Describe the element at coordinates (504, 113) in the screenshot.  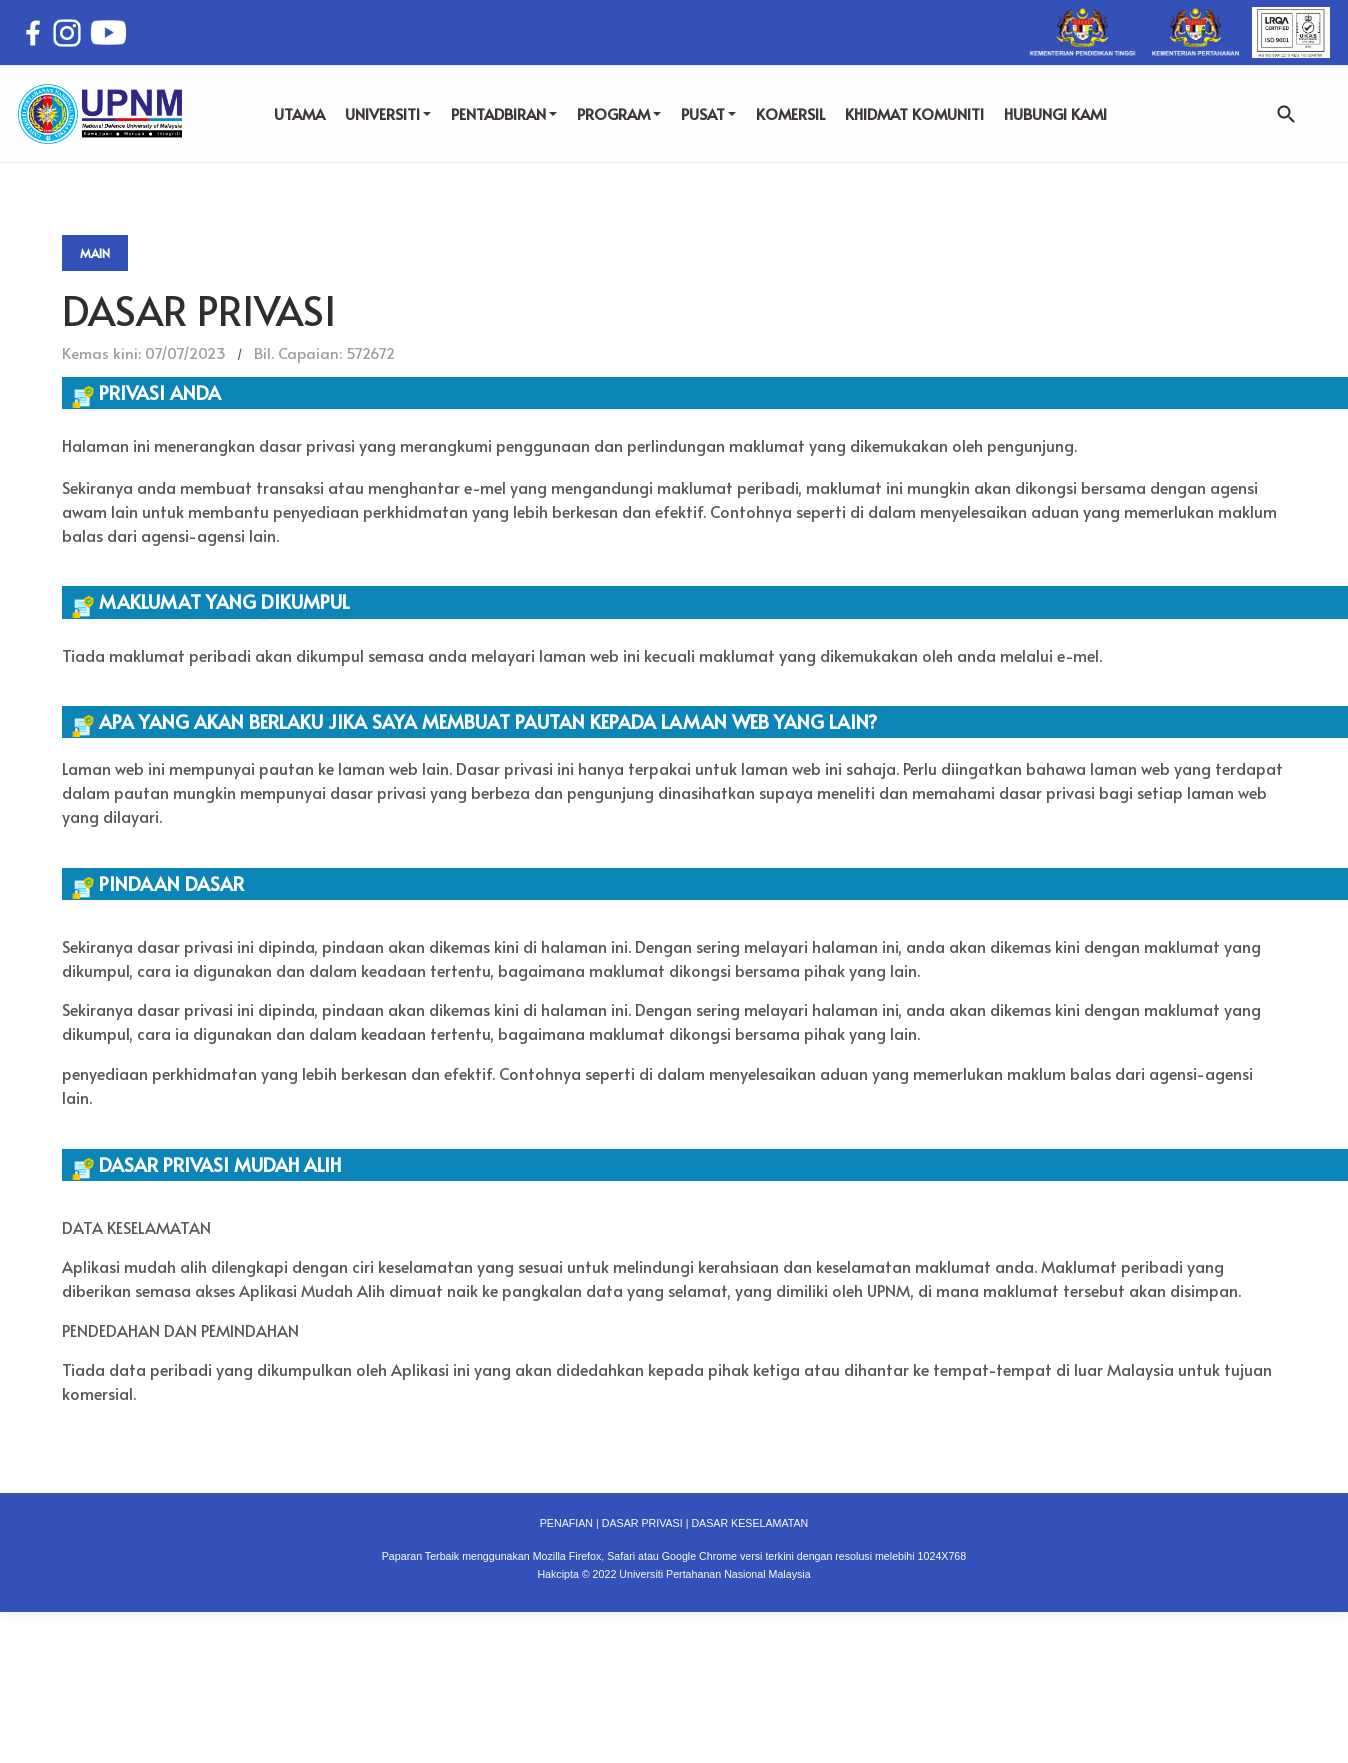
I see `PENTADBIRAN` at that location.